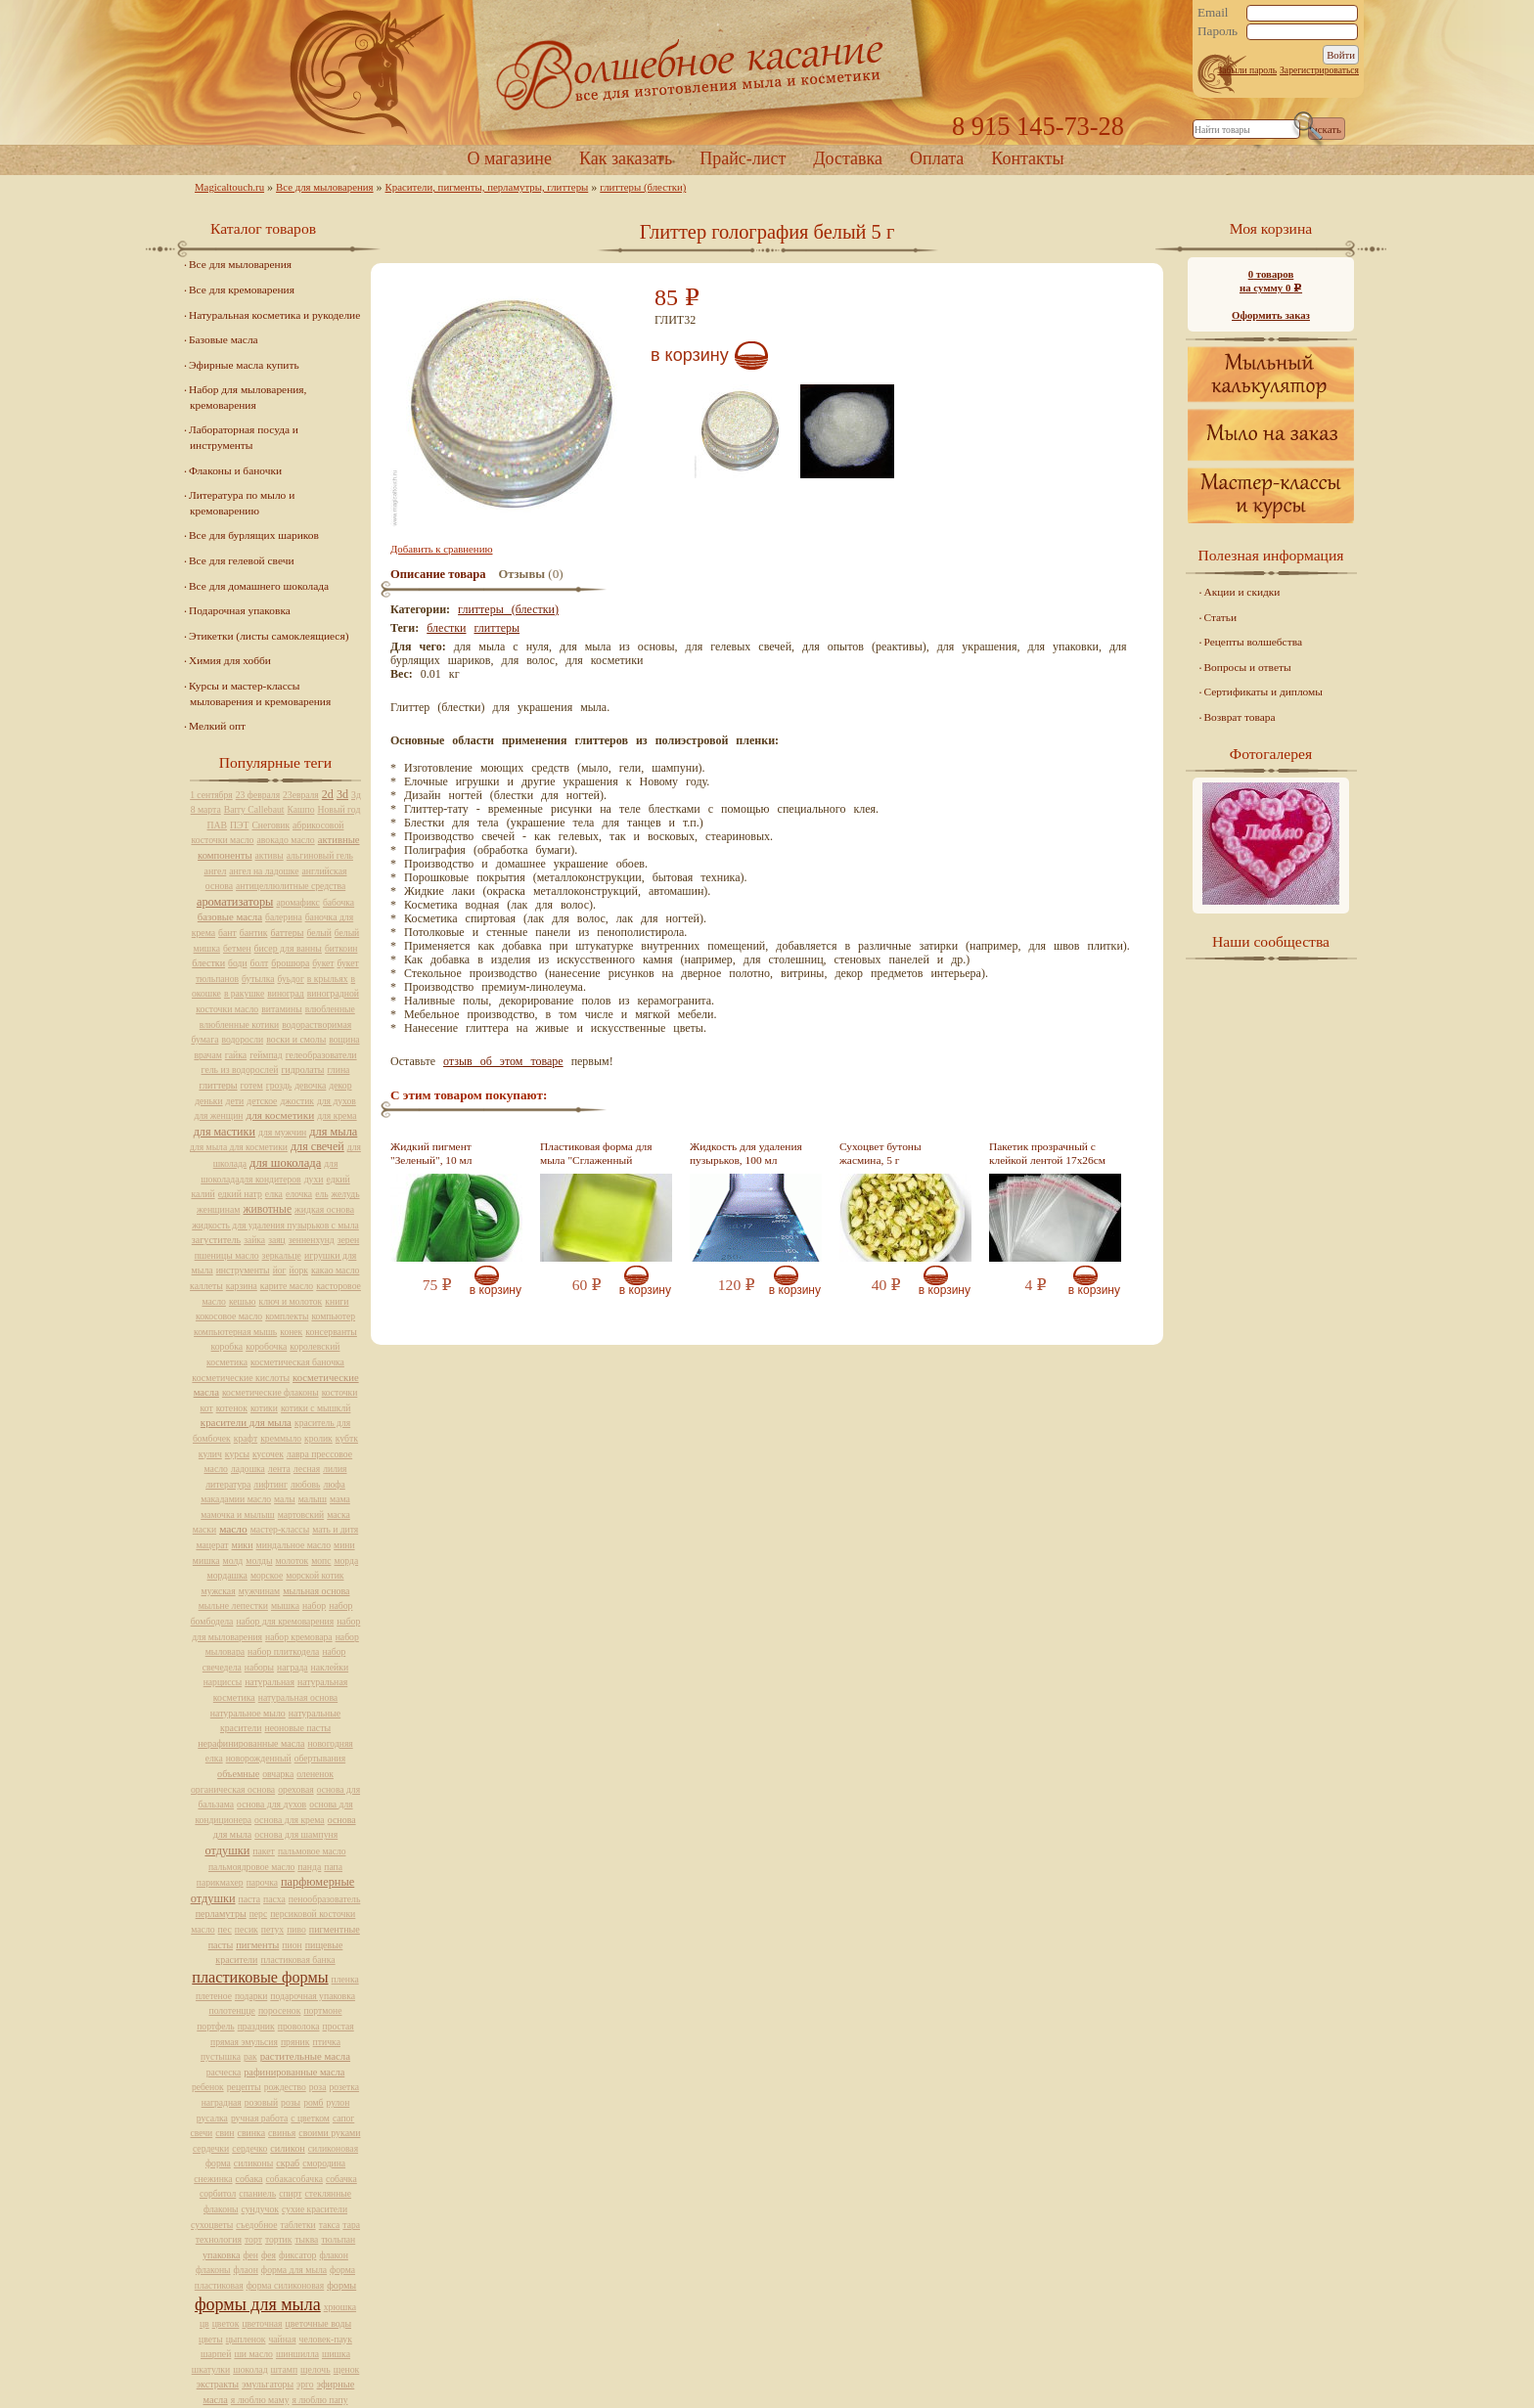 This screenshot has width=1534, height=2408. What do you see at coordinates (254, 932) in the screenshot?
I see `бантик` at bounding box center [254, 932].